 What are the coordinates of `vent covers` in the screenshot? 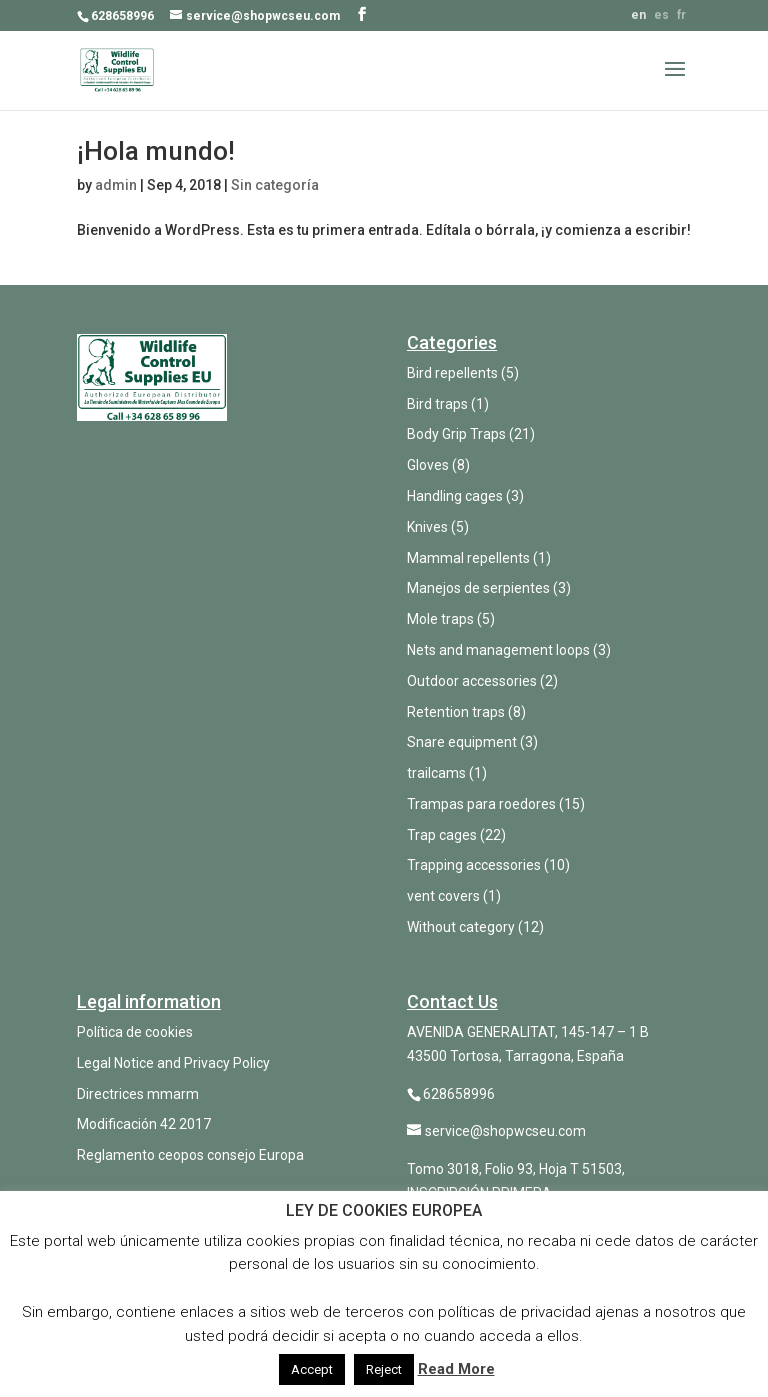 It's located at (443, 896).